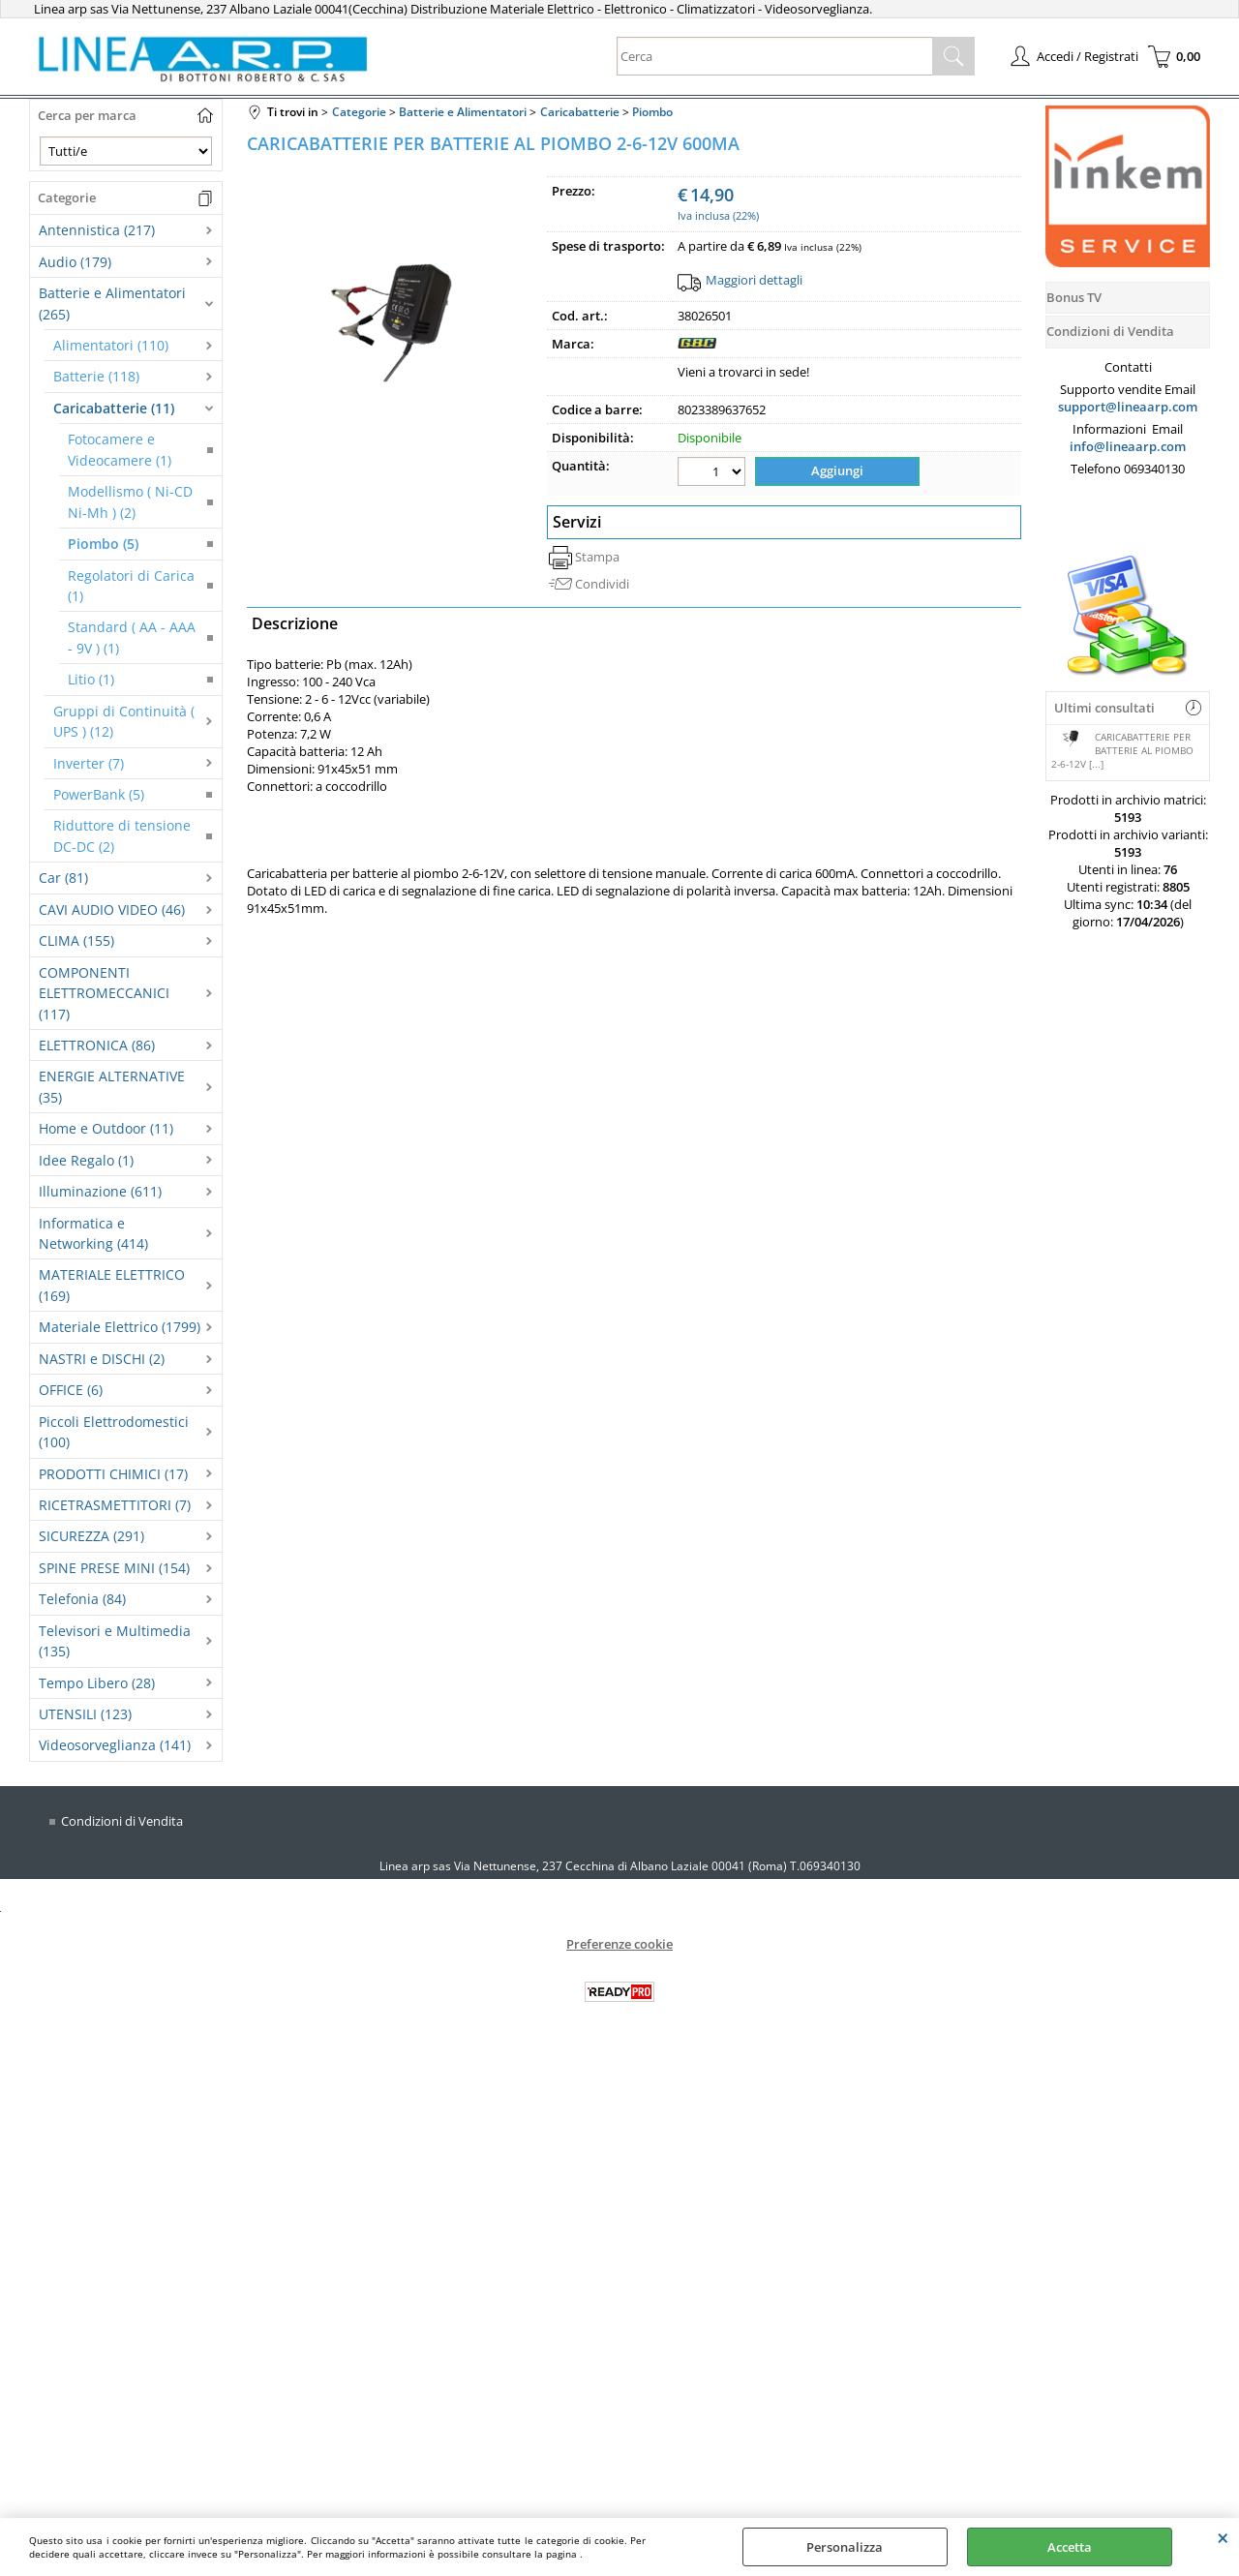 The height and width of the screenshot is (2576, 1239). I want to click on Regolatori di Carica (1), so click(131, 585).